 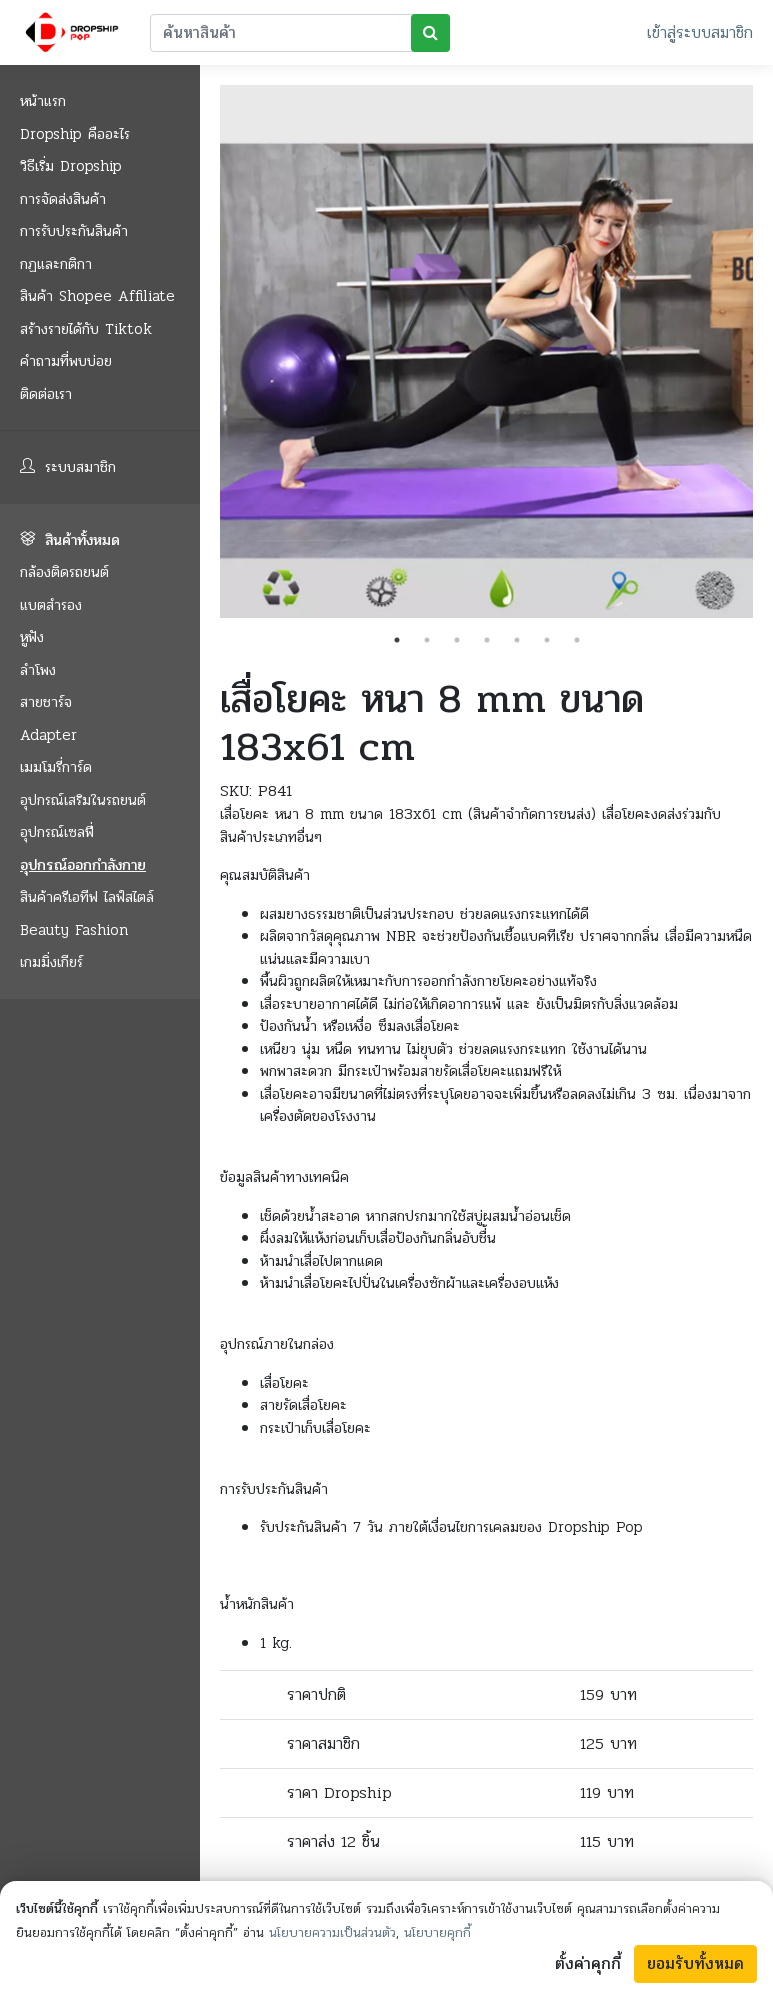 What do you see at coordinates (46, 394) in the screenshot?
I see `ติดต่อเรา` at bounding box center [46, 394].